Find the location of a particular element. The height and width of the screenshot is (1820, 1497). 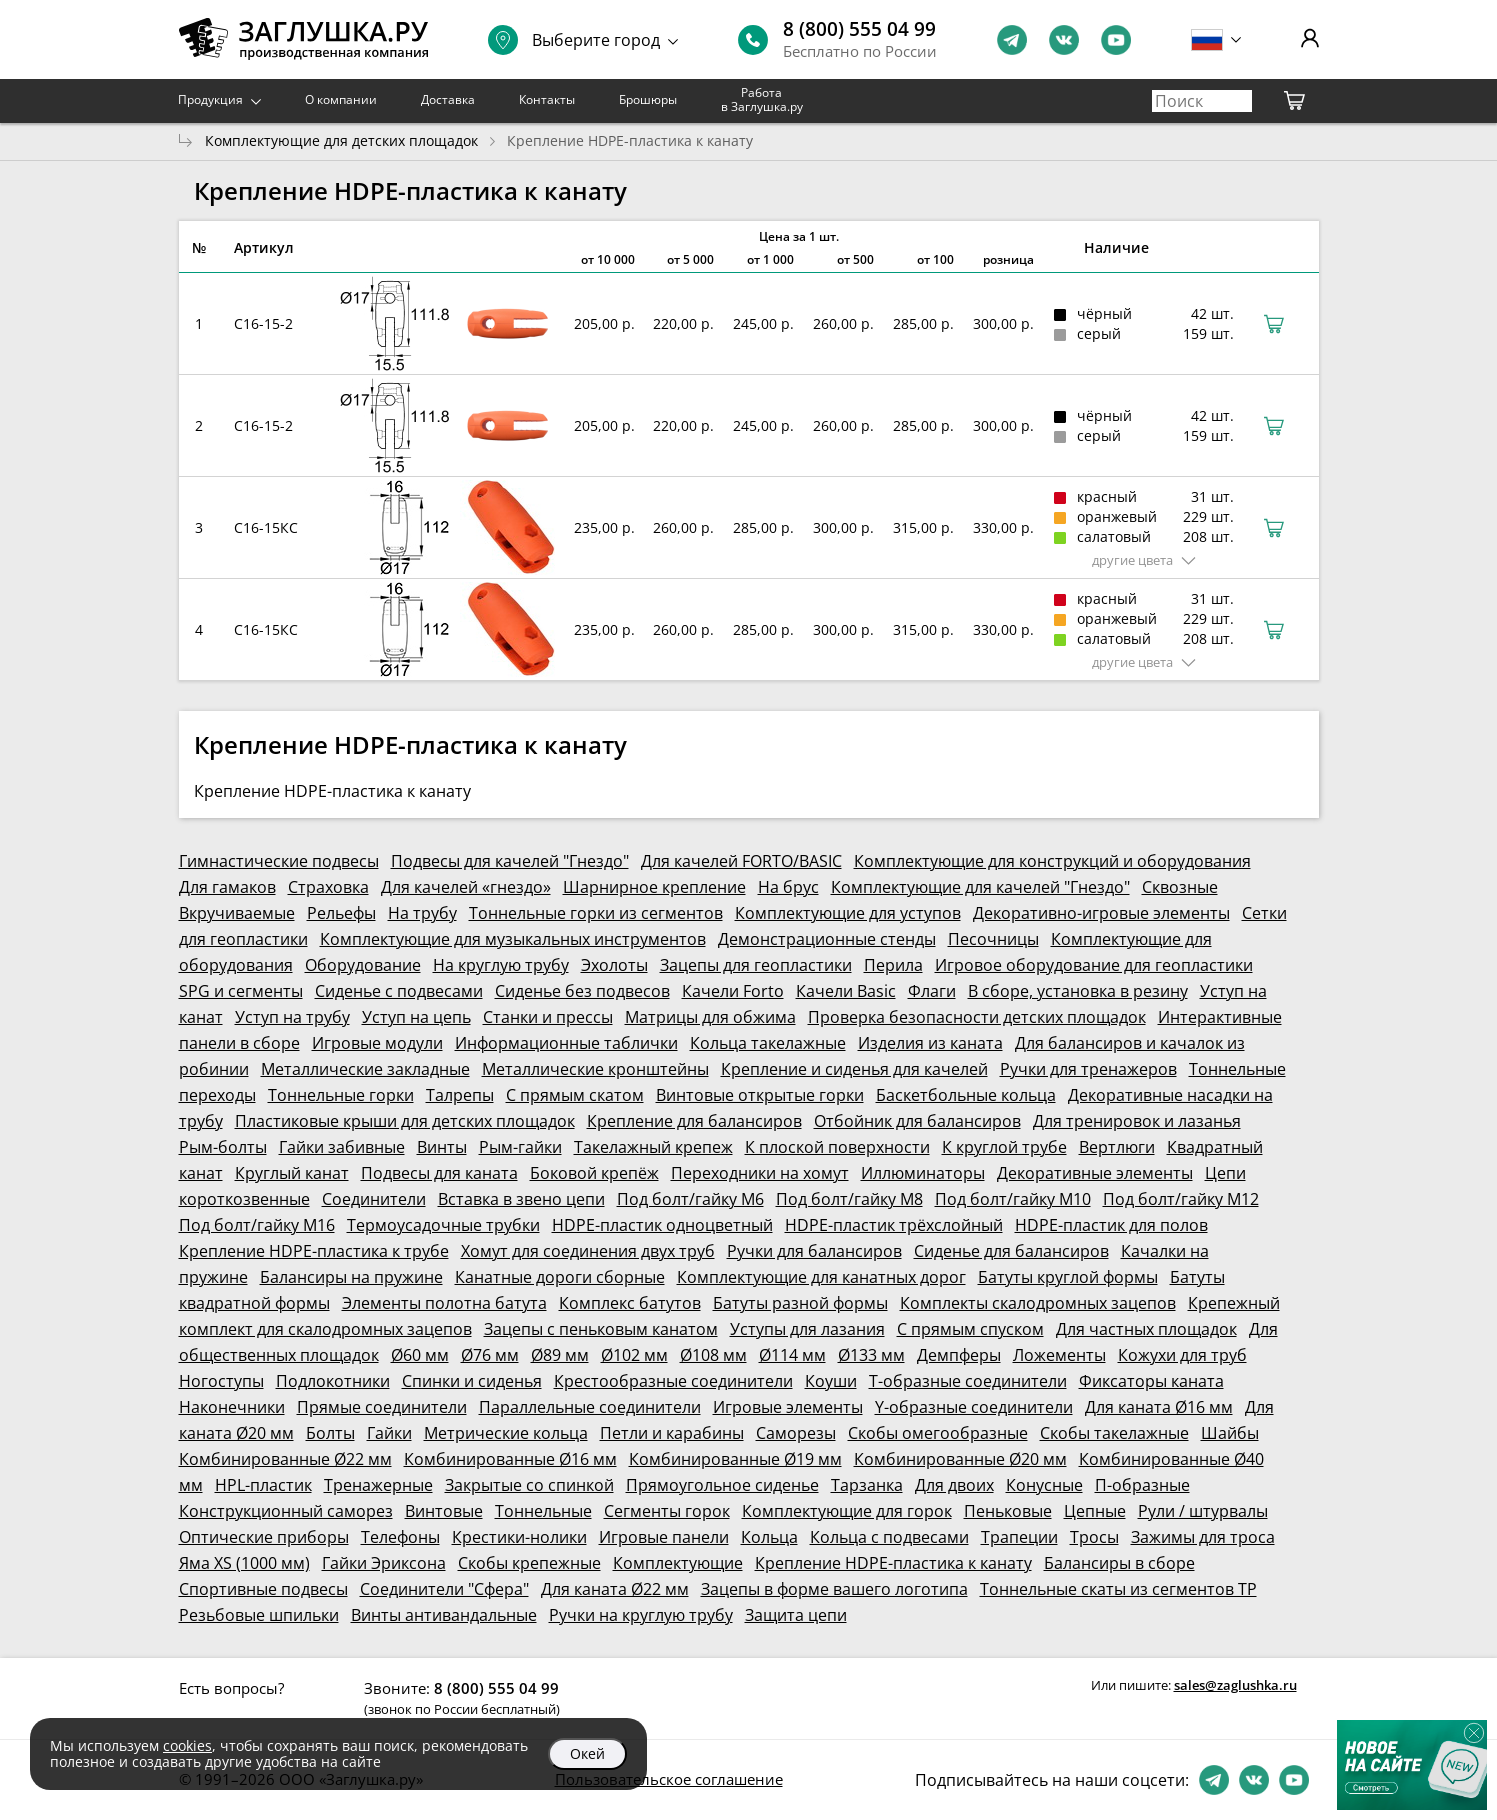

Комбинированные Ø19 мм is located at coordinates (735, 1459).